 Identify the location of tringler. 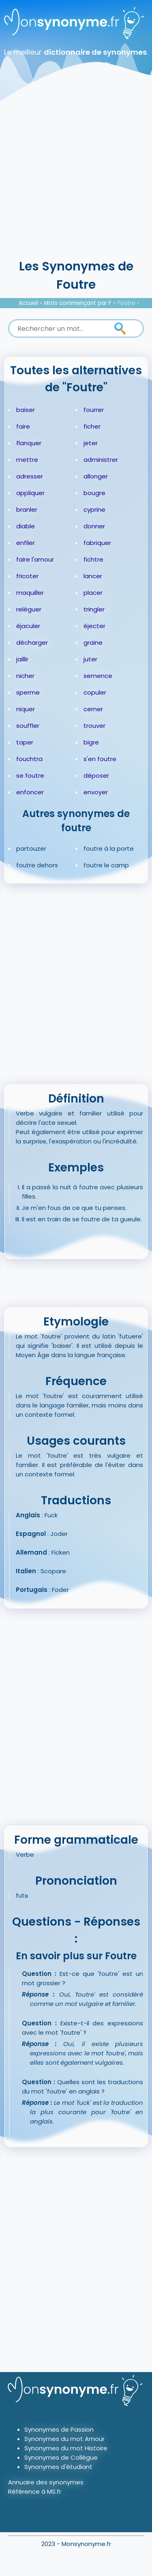
(94, 609).